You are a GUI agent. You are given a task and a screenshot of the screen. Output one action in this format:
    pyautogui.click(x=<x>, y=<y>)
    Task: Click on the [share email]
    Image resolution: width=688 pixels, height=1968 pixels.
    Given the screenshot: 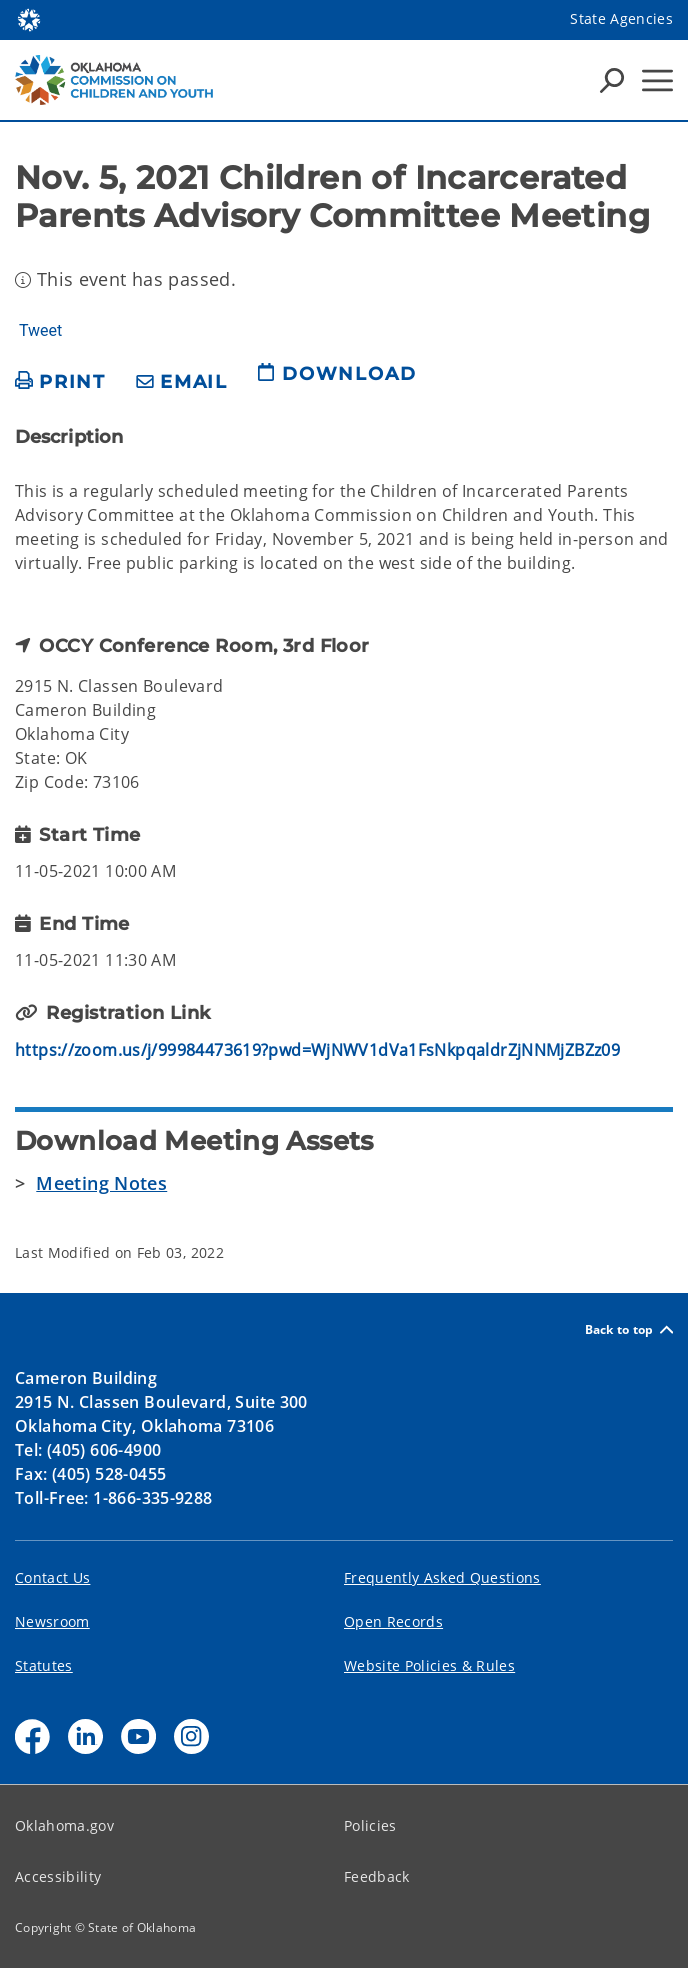 What is the action you would take?
    pyautogui.click(x=182, y=382)
    